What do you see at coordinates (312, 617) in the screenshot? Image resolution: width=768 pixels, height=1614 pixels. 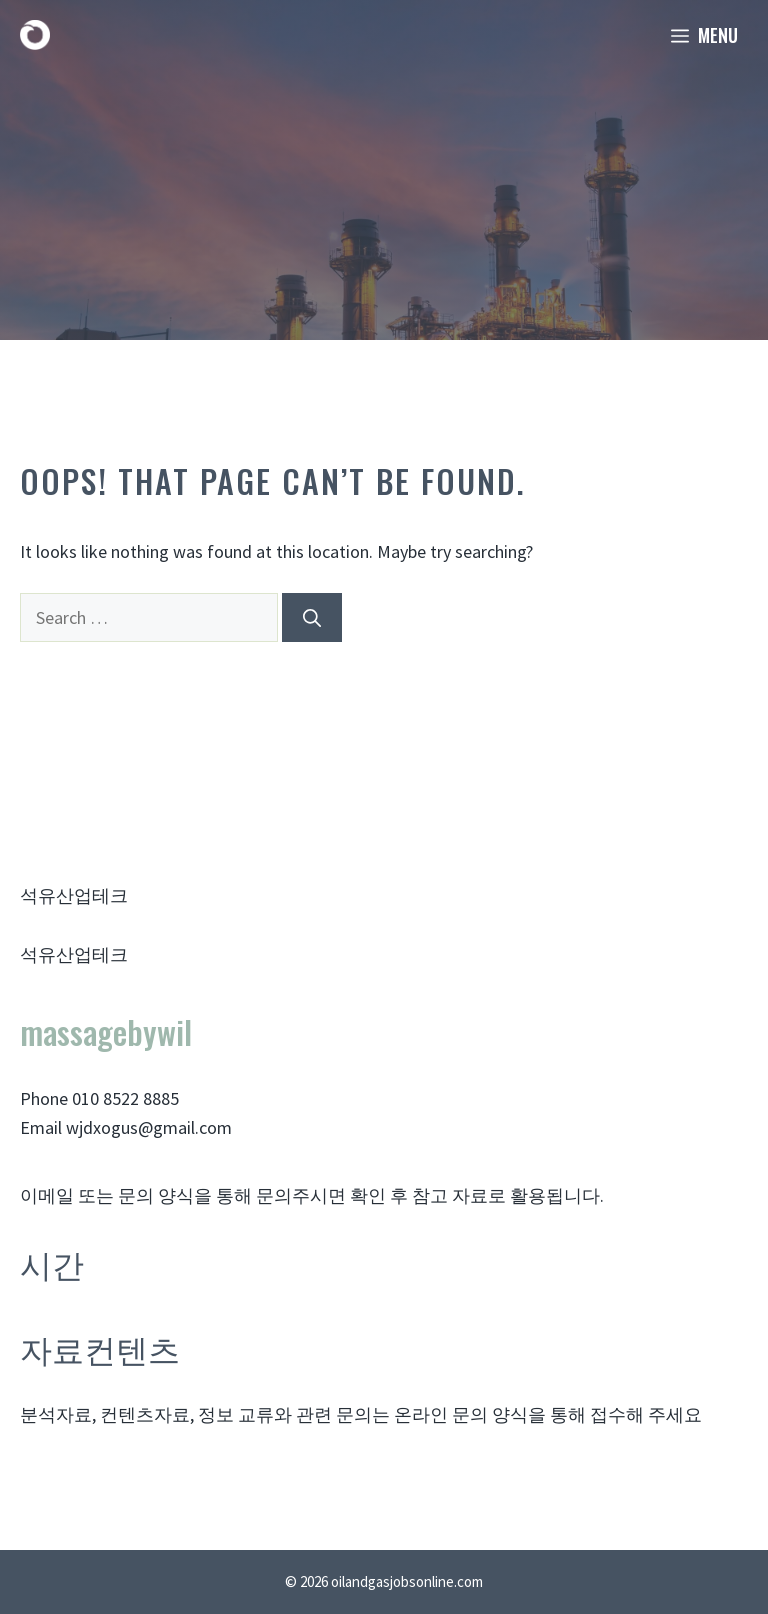 I see `[Search]` at bounding box center [312, 617].